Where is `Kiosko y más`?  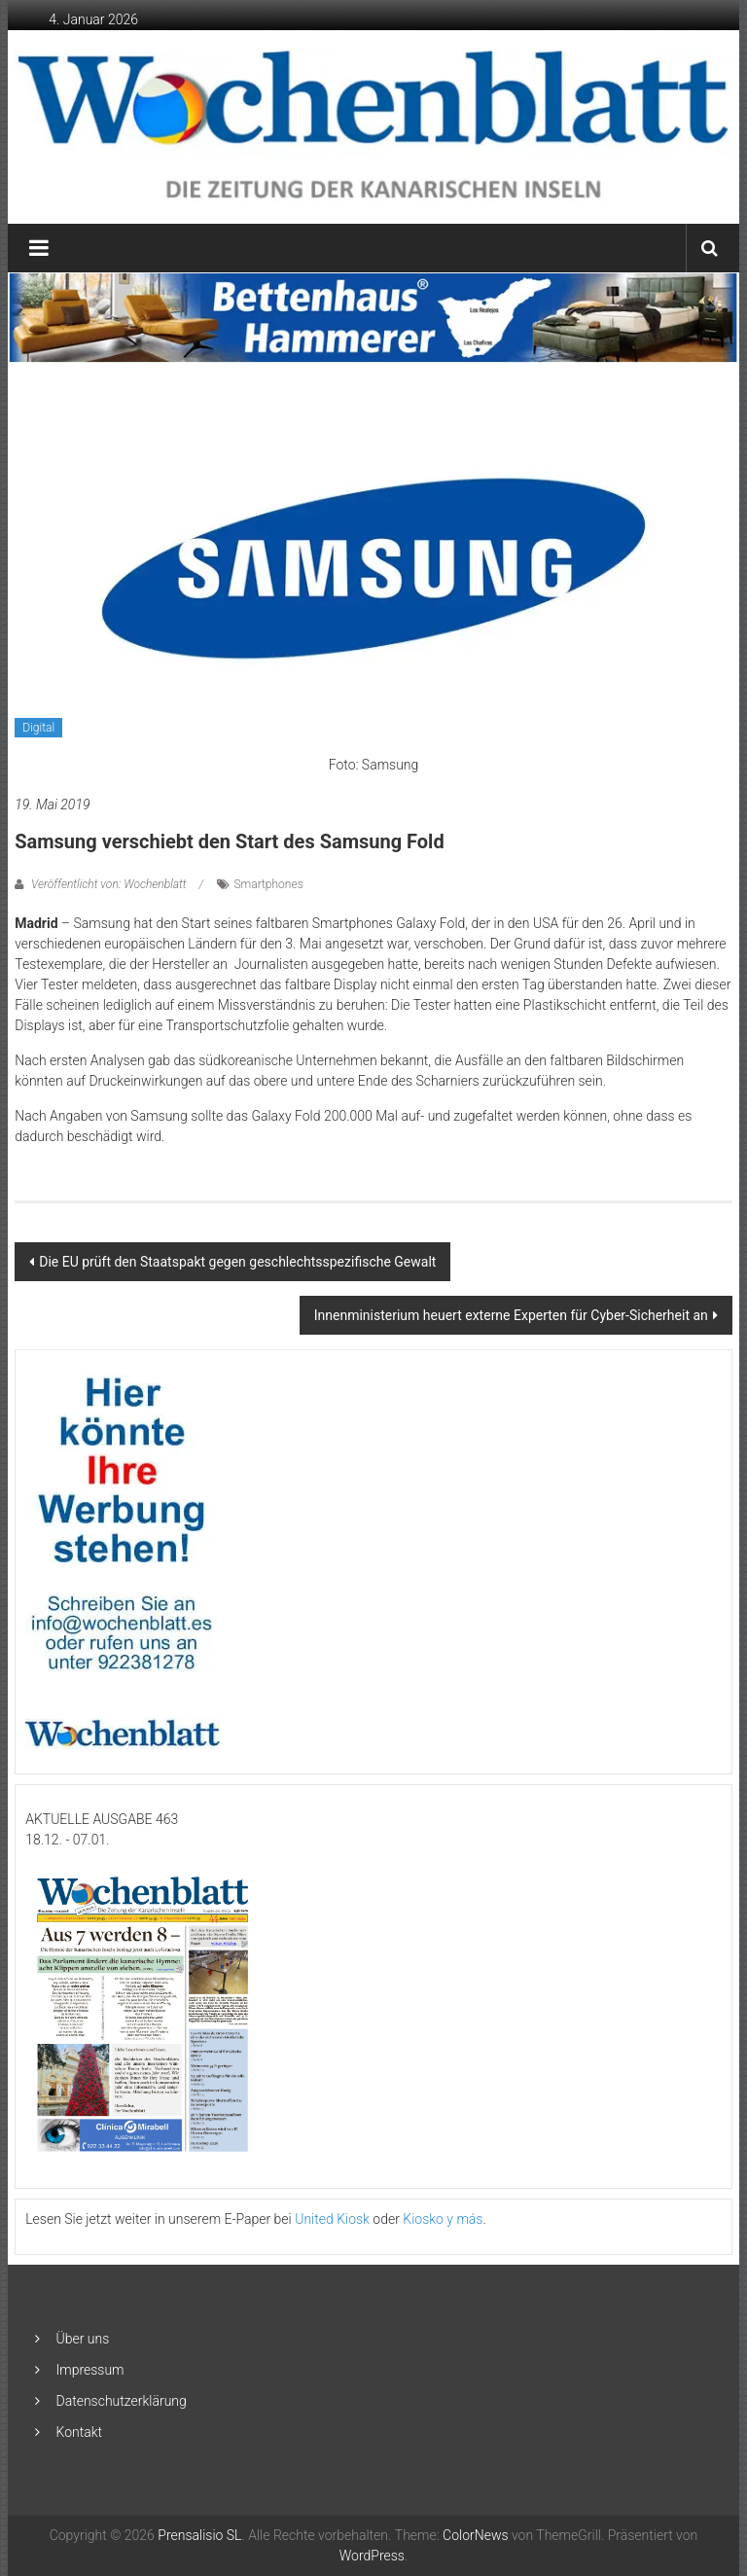
Kiosko y más is located at coordinates (442, 2219).